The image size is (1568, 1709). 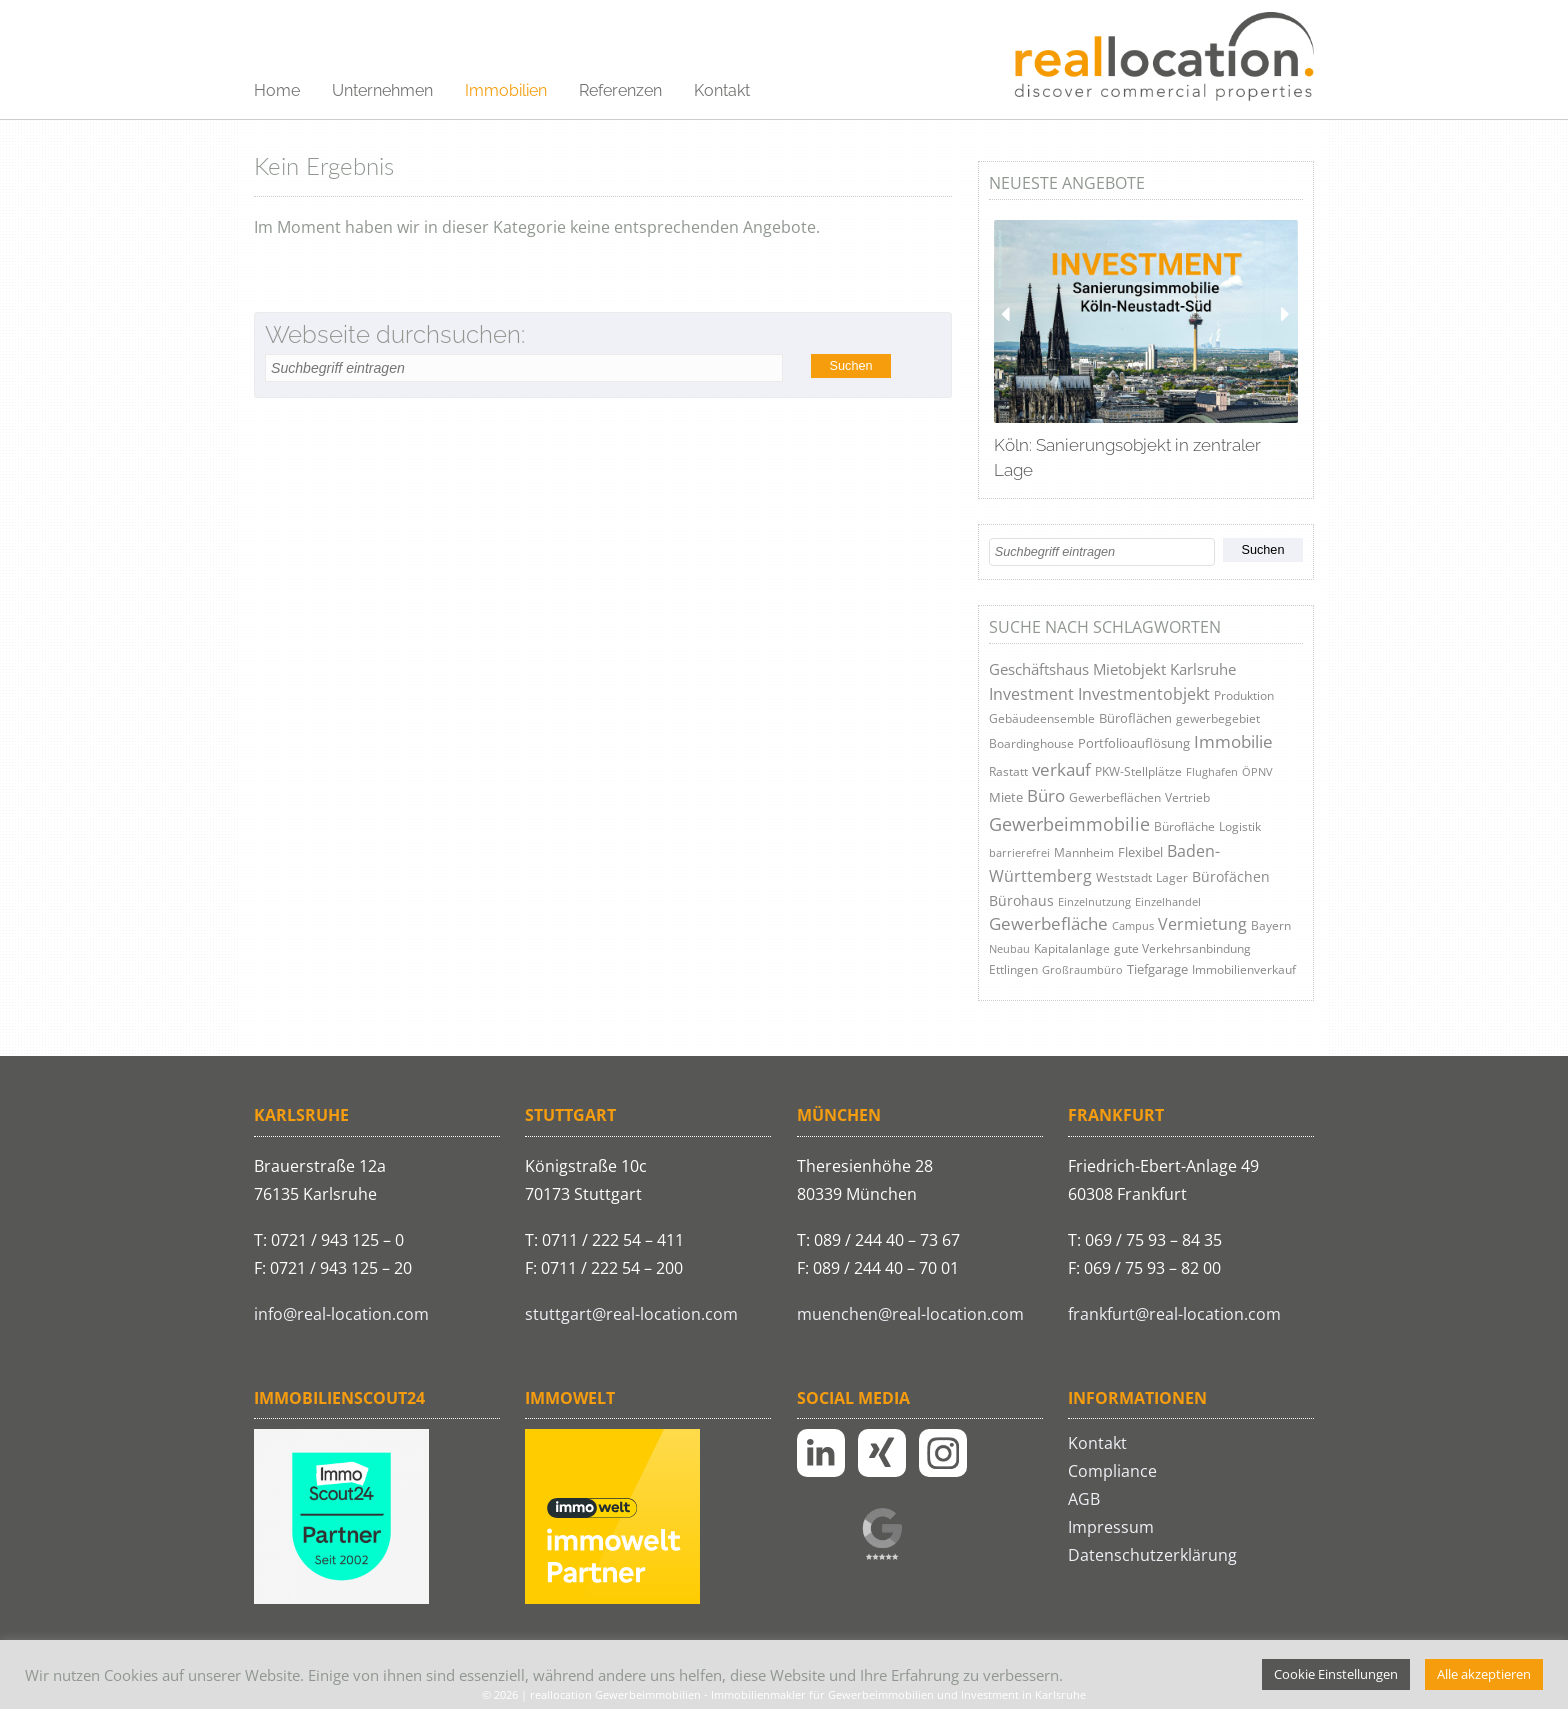 I want to click on Büro [Büro (27 Einträge)], so click(x=1046, y=795).